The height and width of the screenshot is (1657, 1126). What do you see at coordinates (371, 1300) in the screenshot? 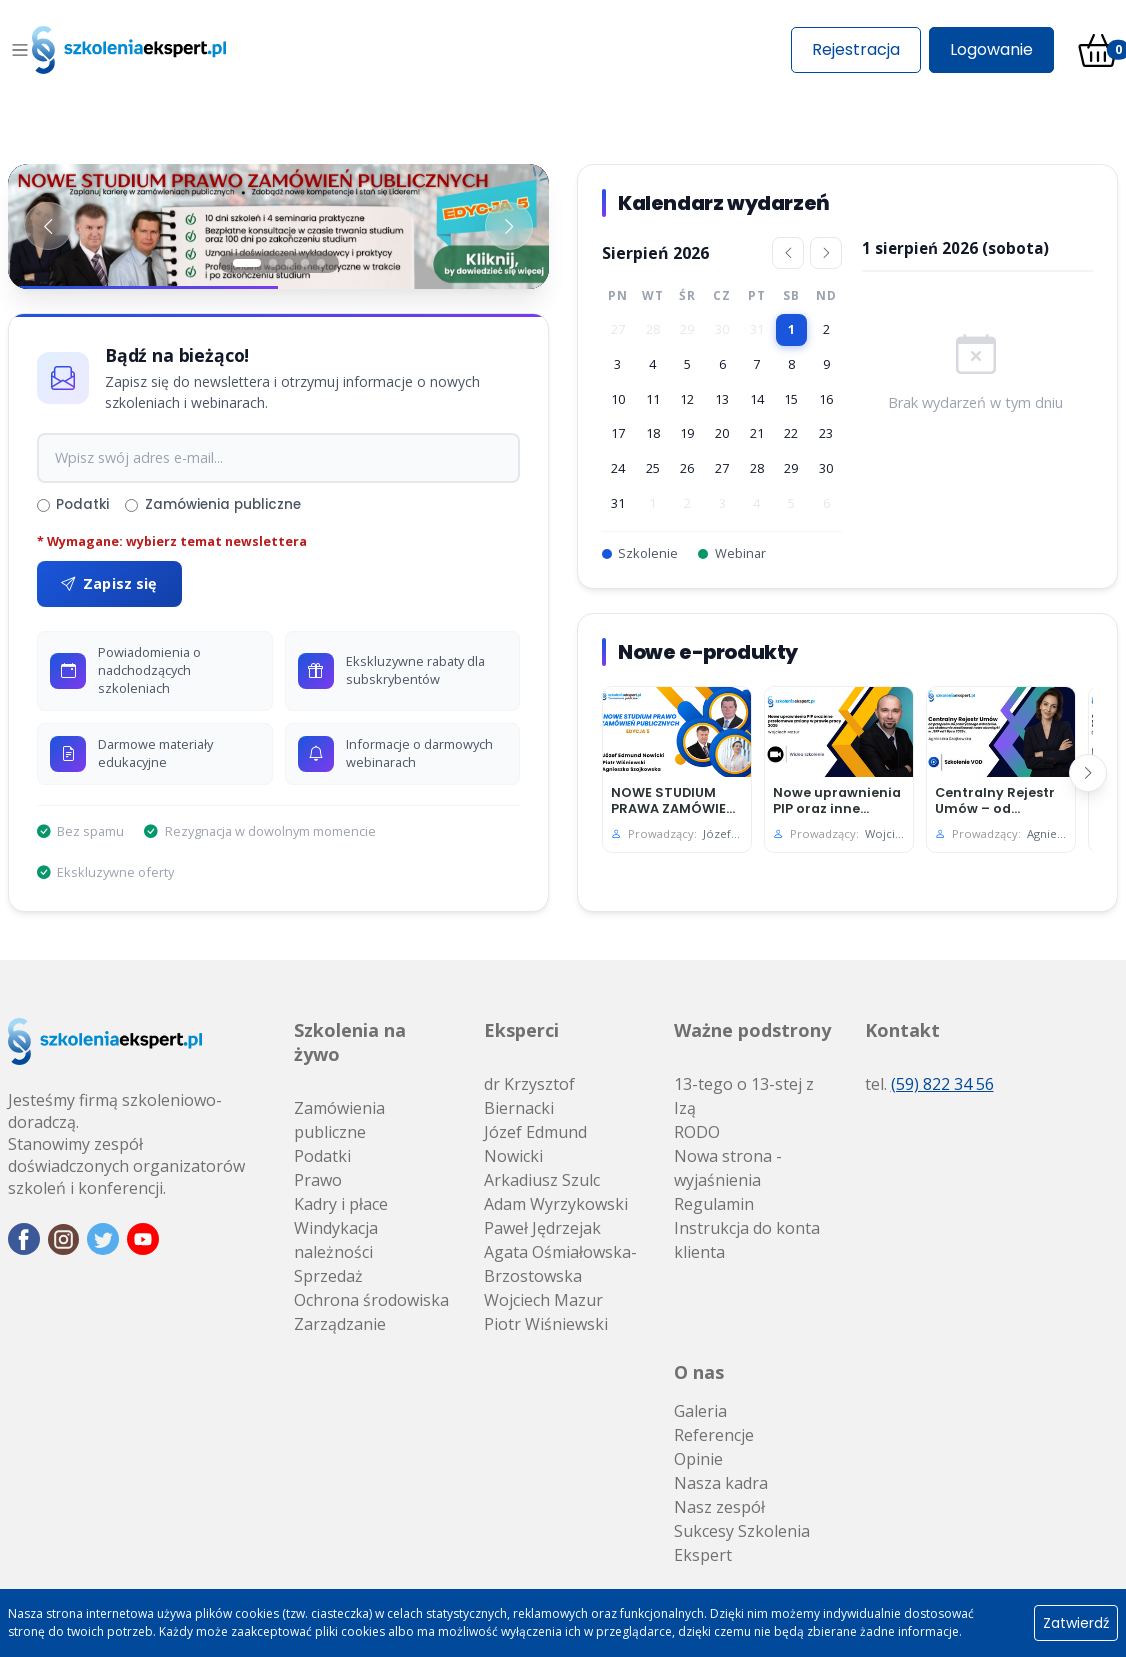
I see `Ochrona środowiska` at bounding box center [371, 1300].